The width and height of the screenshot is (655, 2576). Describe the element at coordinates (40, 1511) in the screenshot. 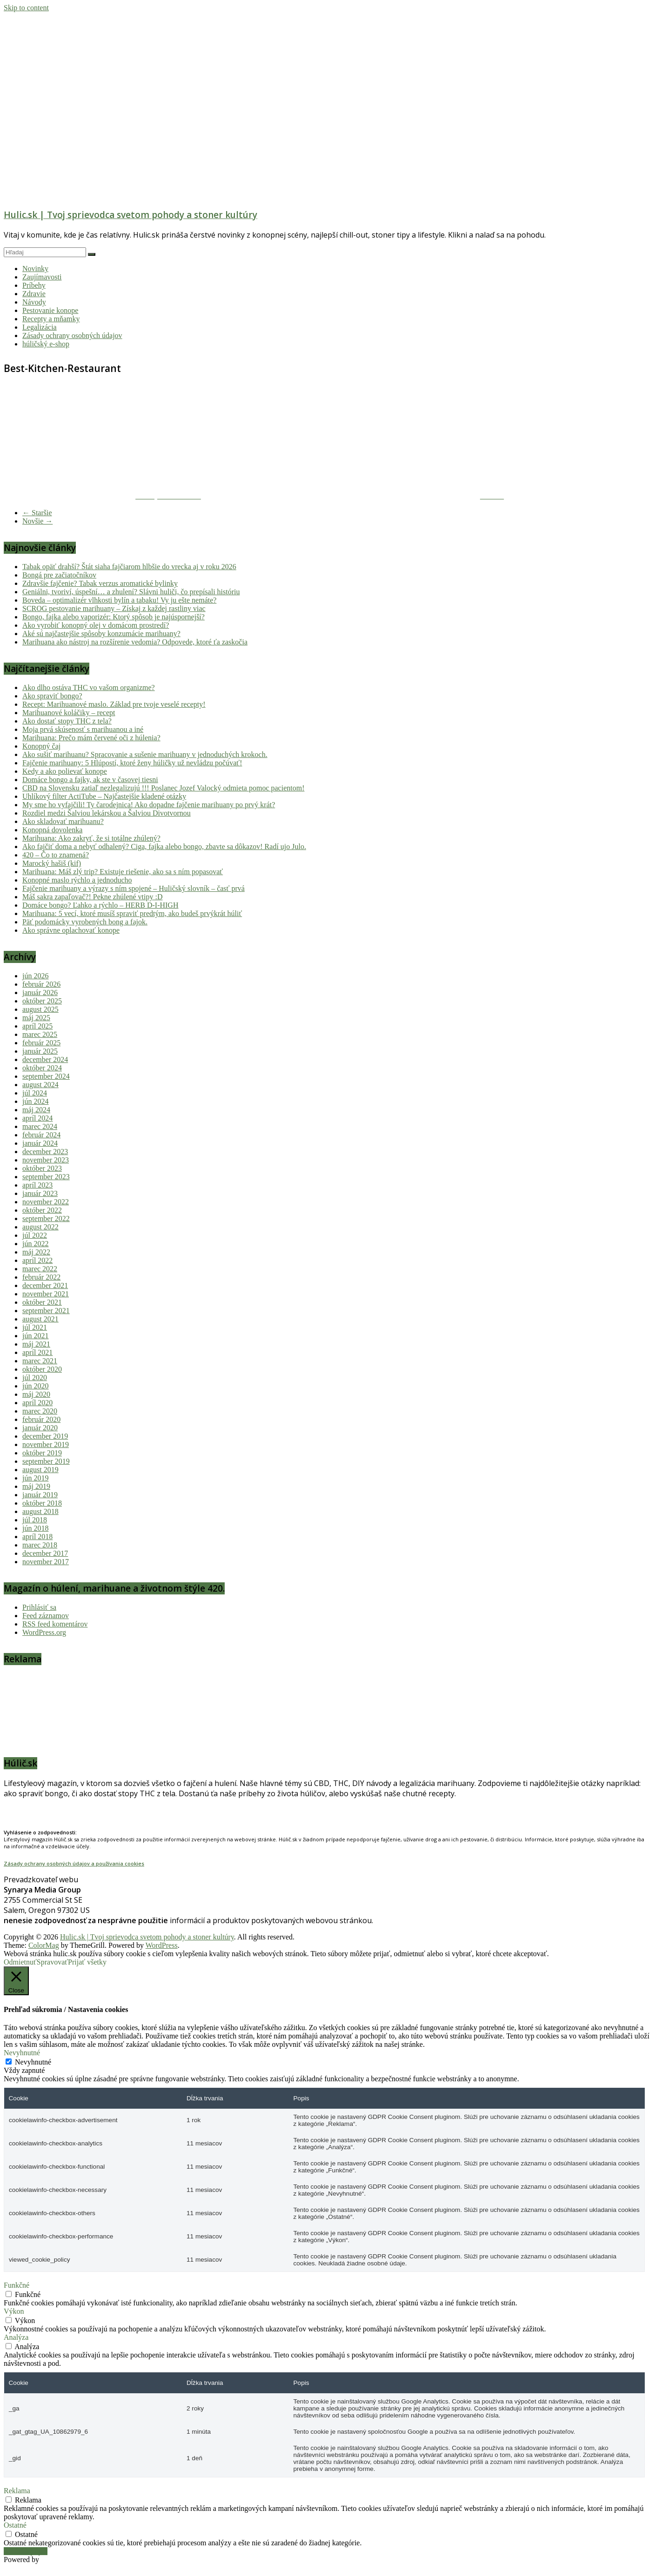

I see `august 2018` at that location.